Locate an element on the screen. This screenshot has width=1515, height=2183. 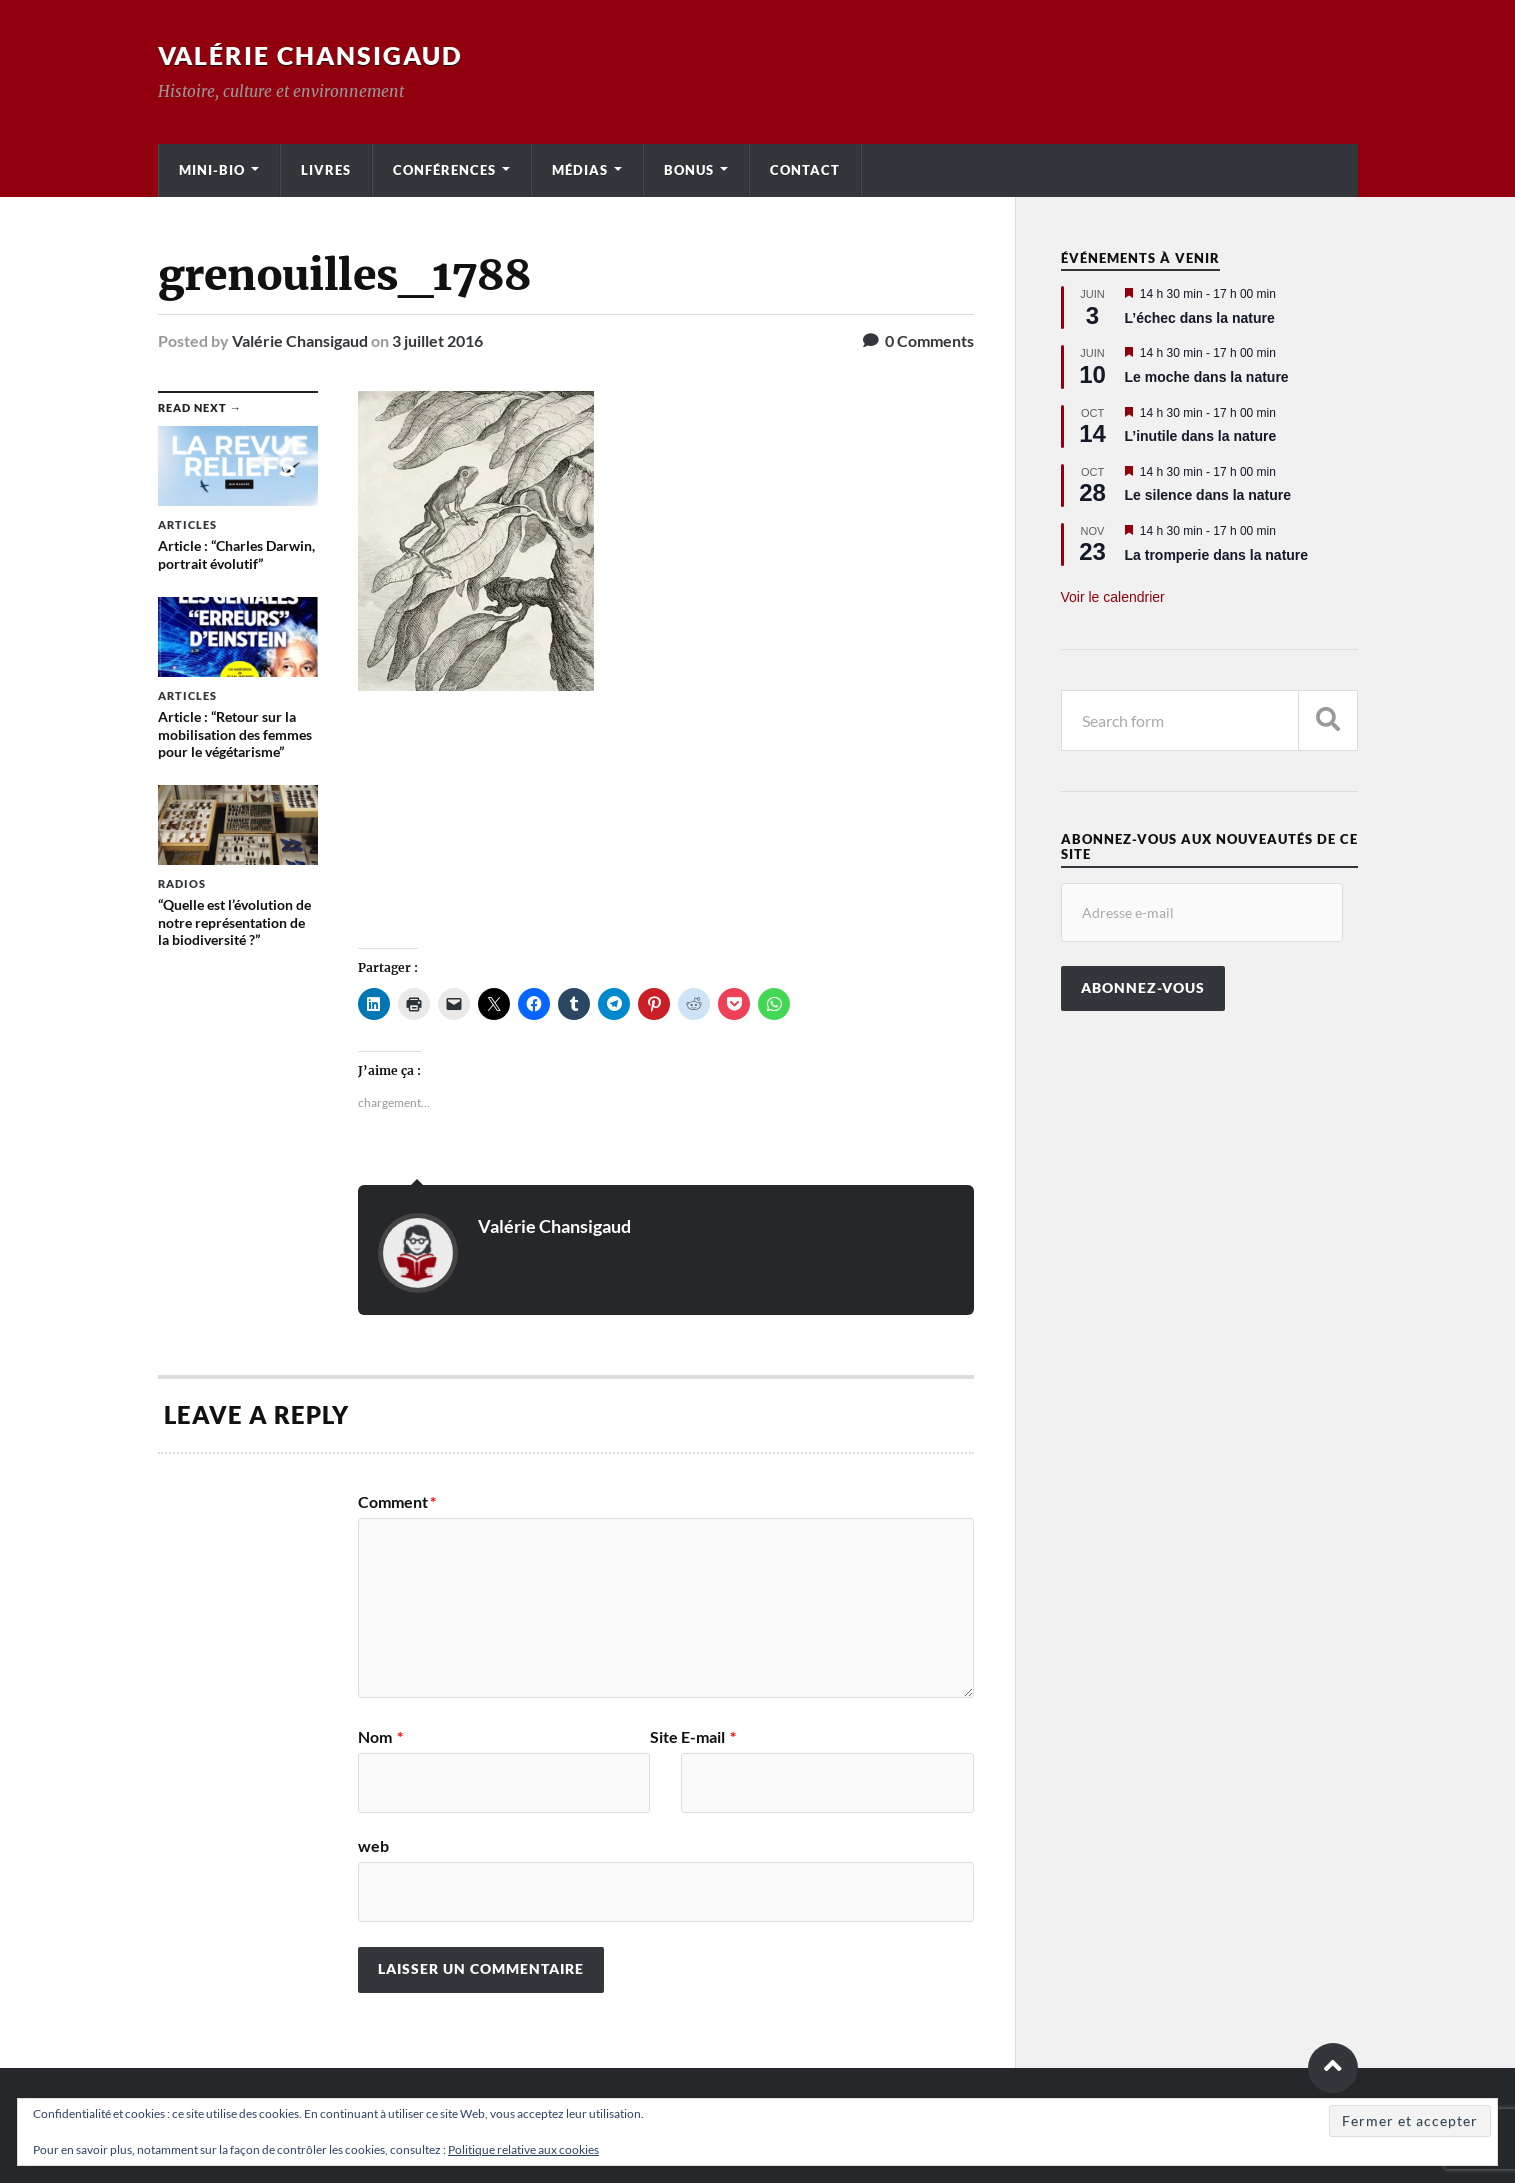
Mini-bio is located at coordinates (212, 170).